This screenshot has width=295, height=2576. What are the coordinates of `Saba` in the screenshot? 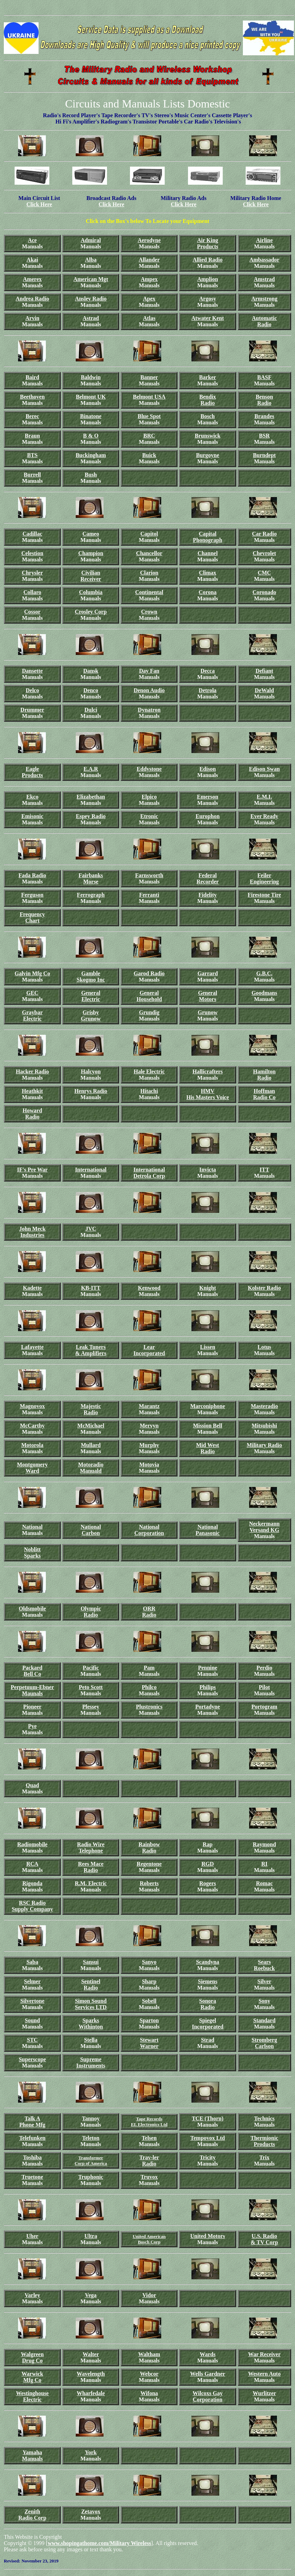 It's located at (32, 1962).